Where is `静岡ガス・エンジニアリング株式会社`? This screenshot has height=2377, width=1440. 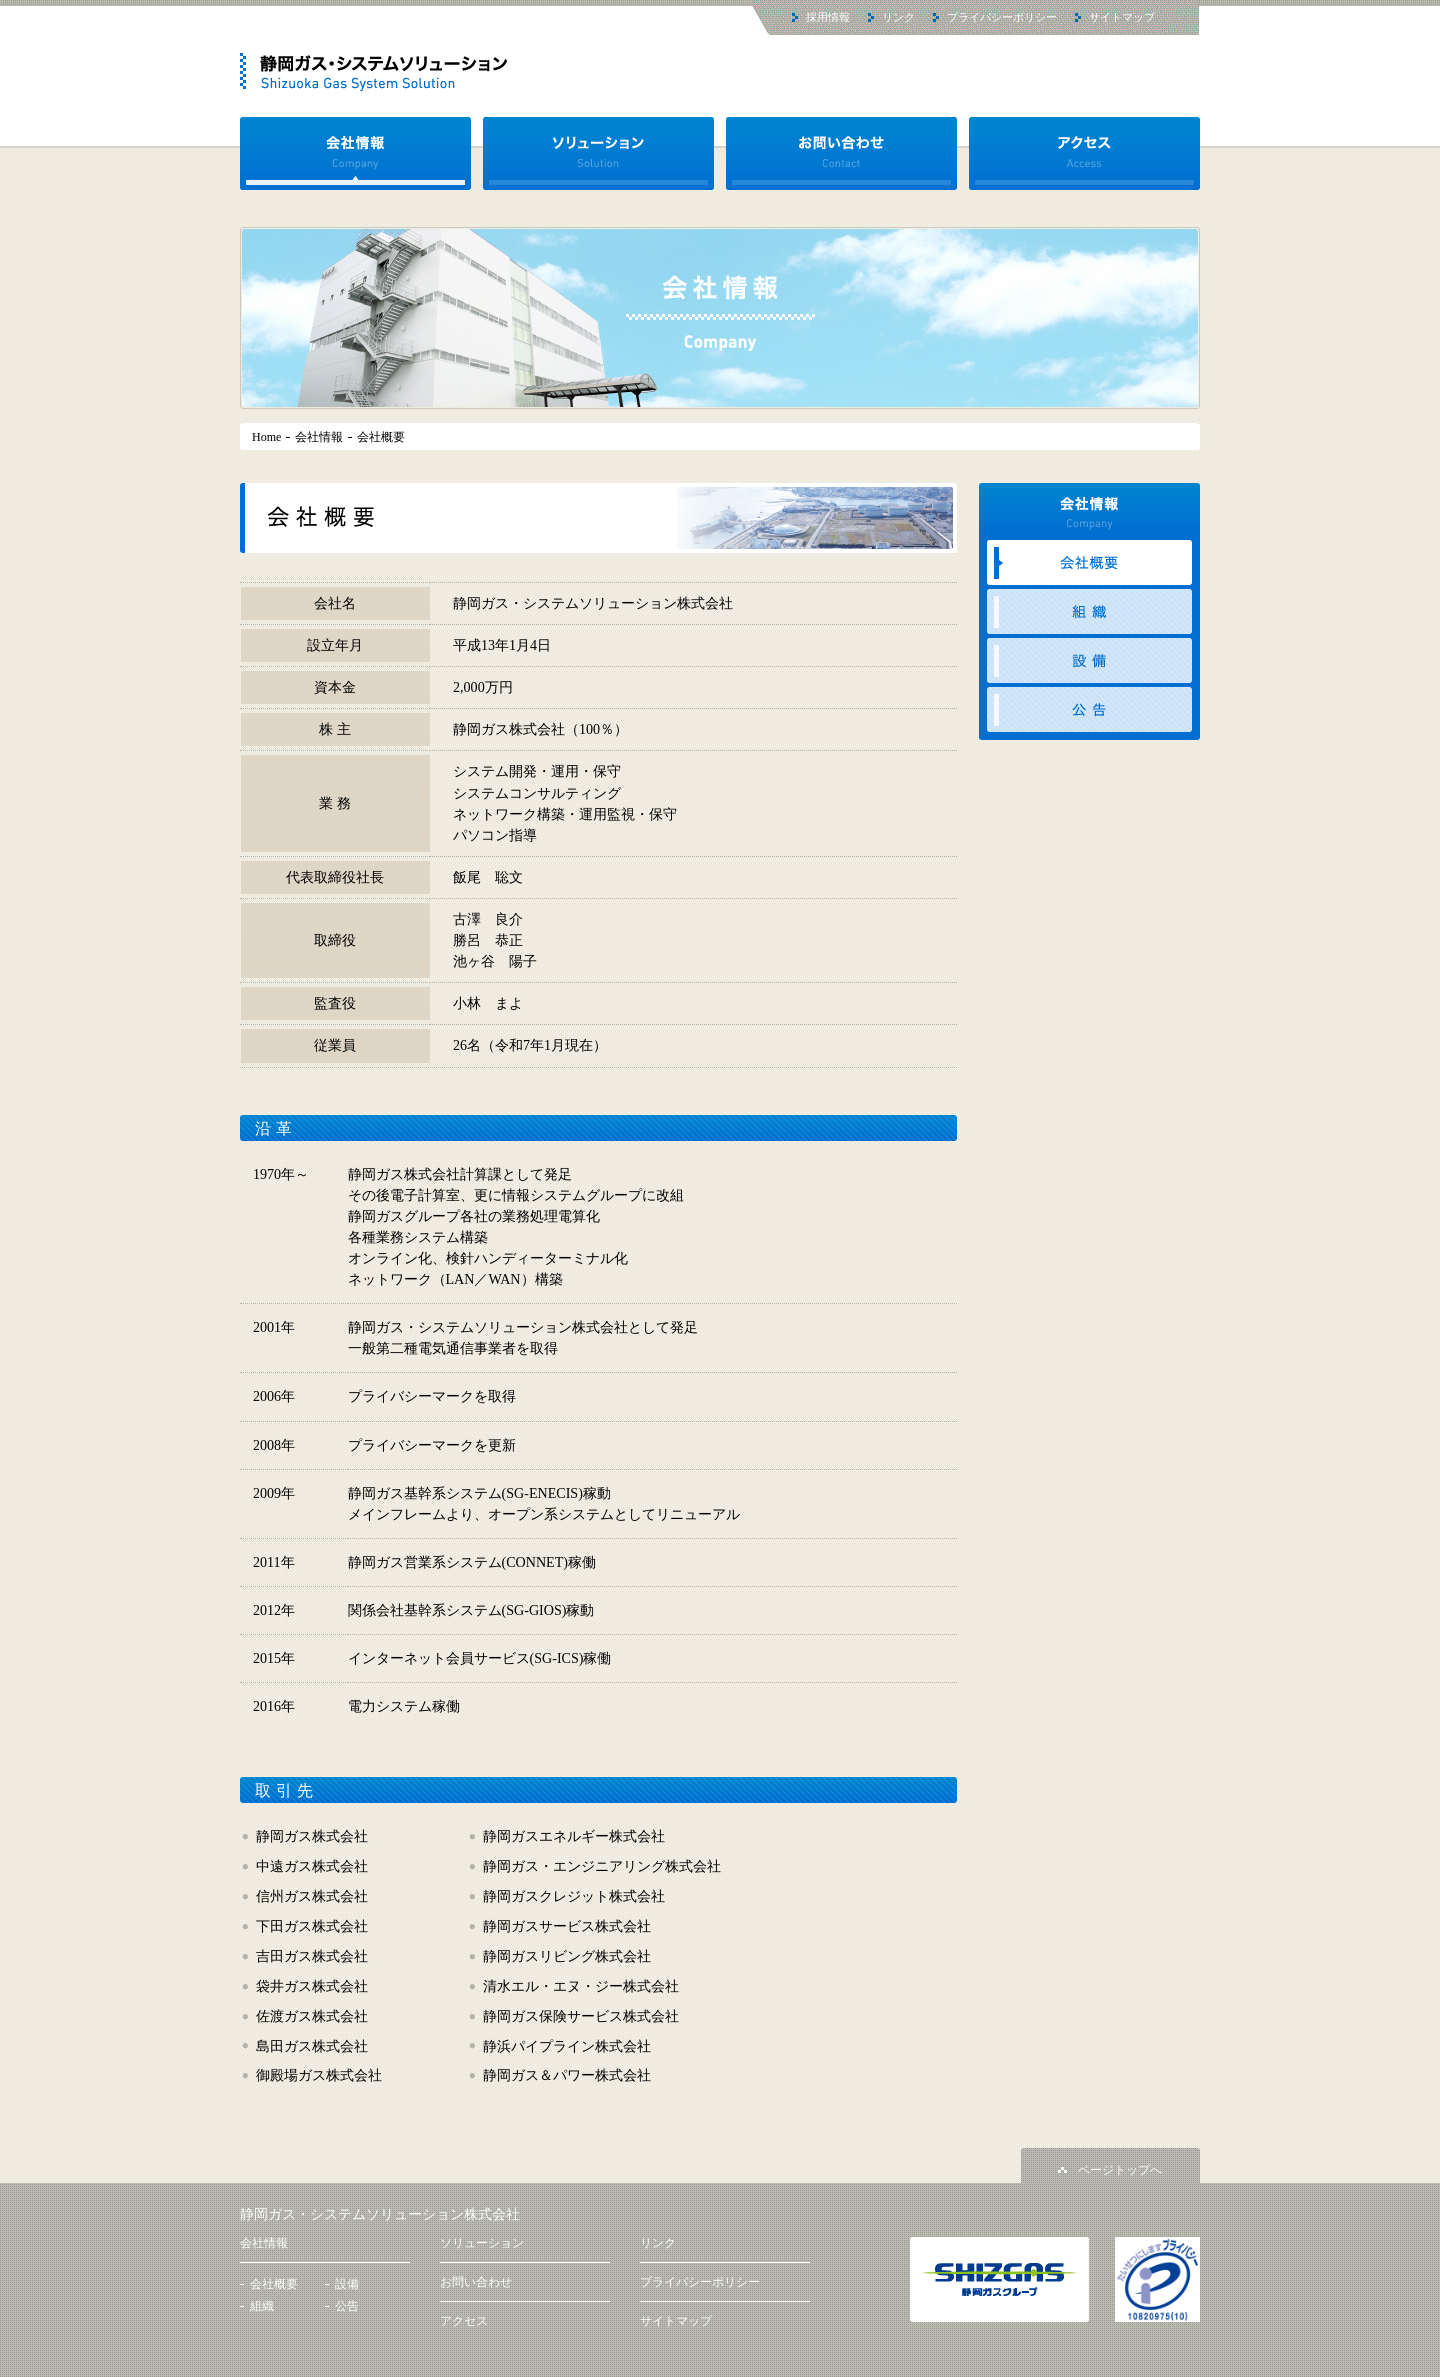 静岡ガス・エンジニアリング株式会社 is located at coordinates (602, 1866).